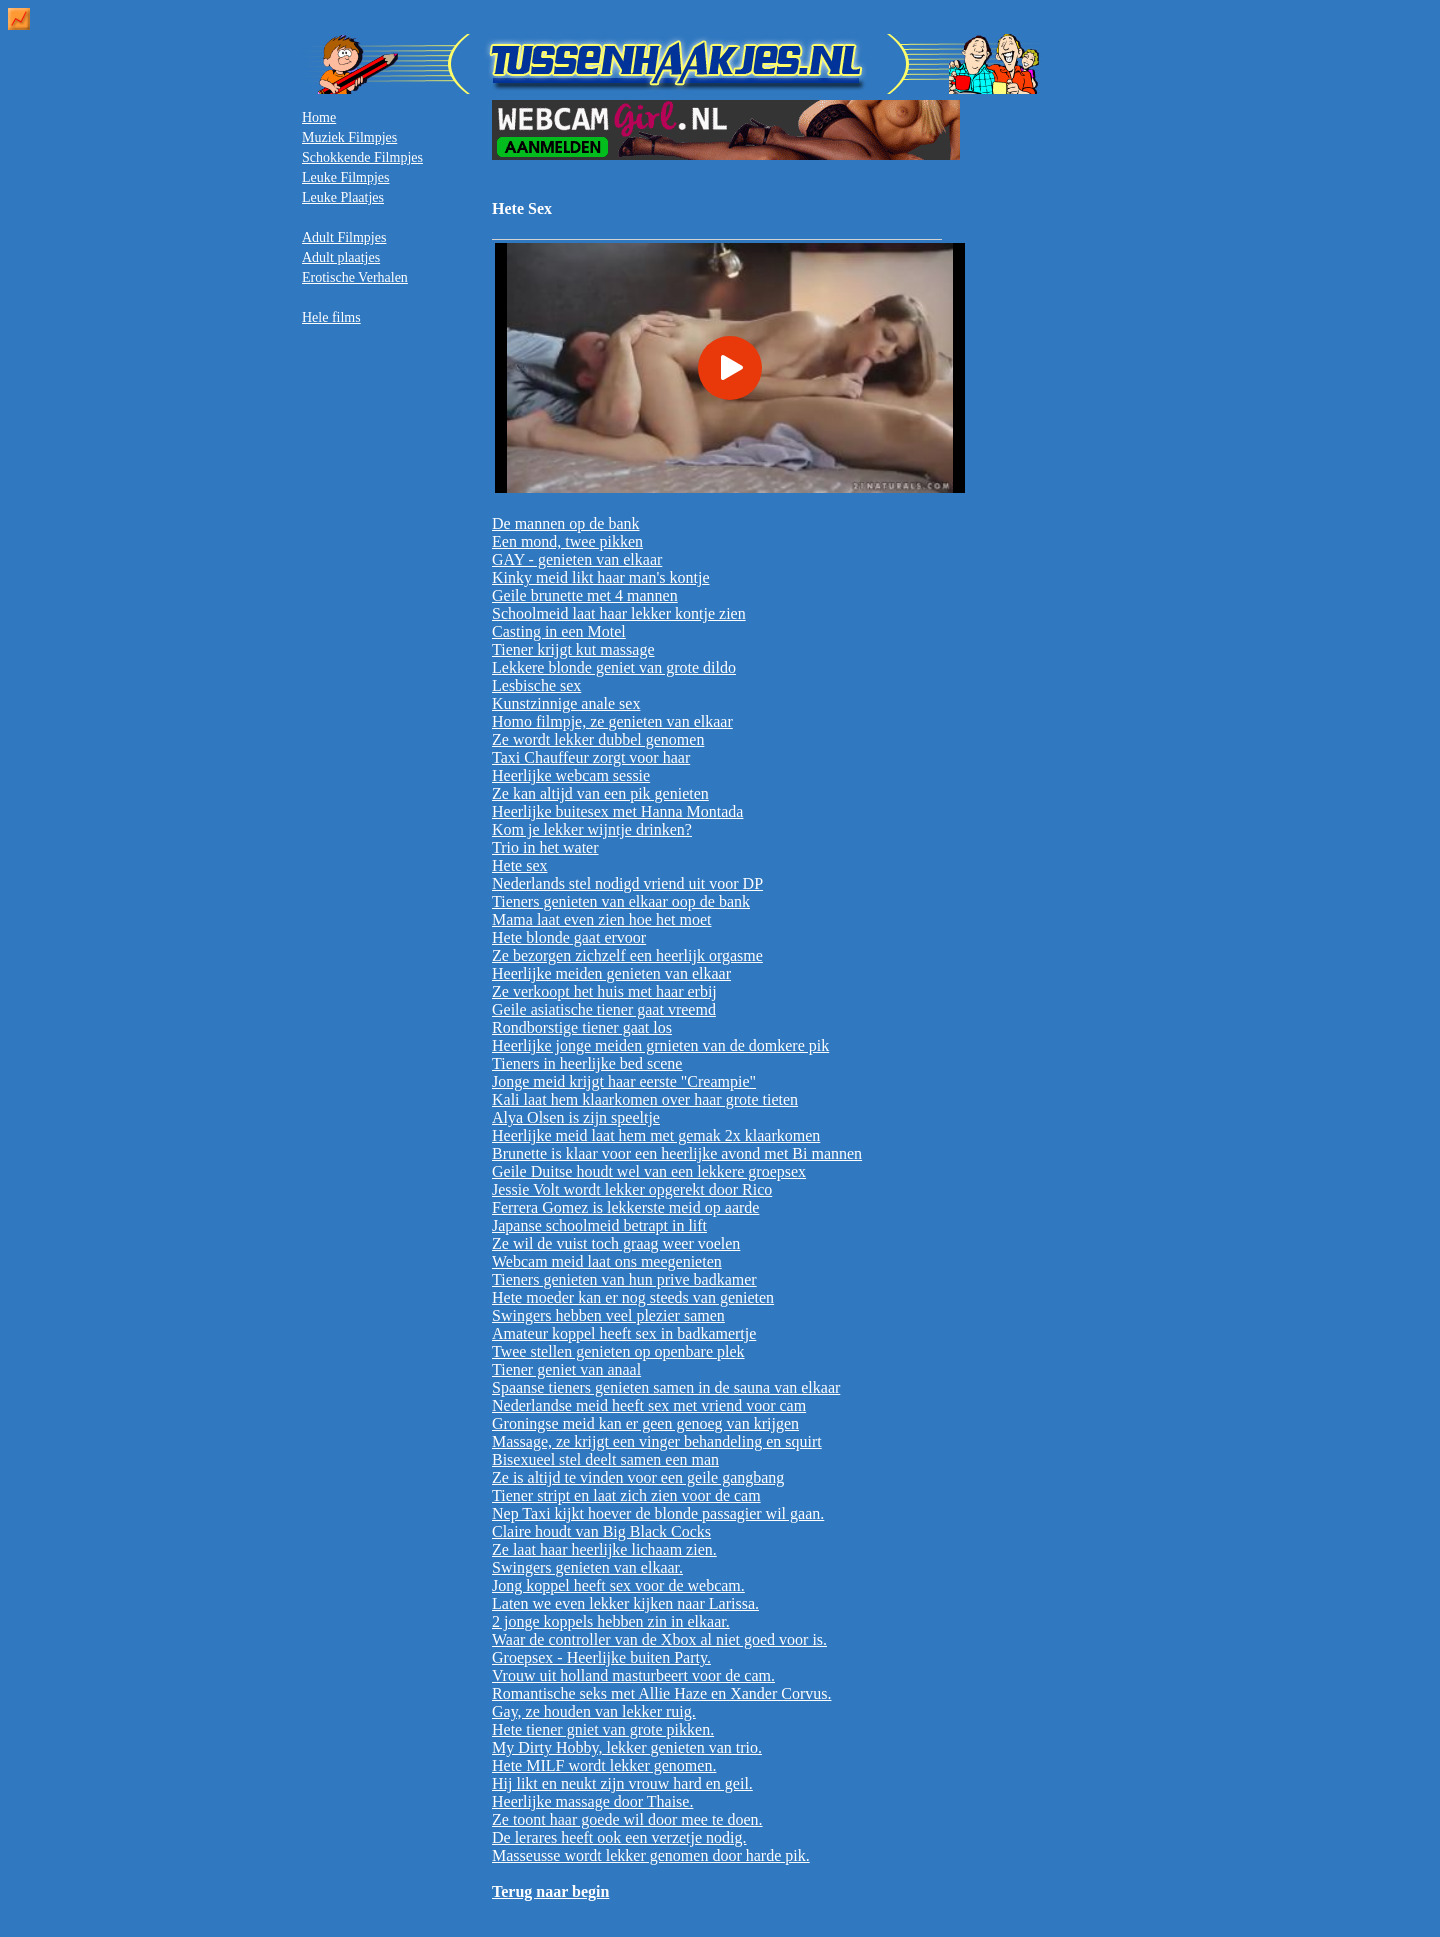  Describe the element at coordinates (622, 1783) in the screenshot. I see `Hij likt en neukt zijn vrouw hard en geil.` at that location.